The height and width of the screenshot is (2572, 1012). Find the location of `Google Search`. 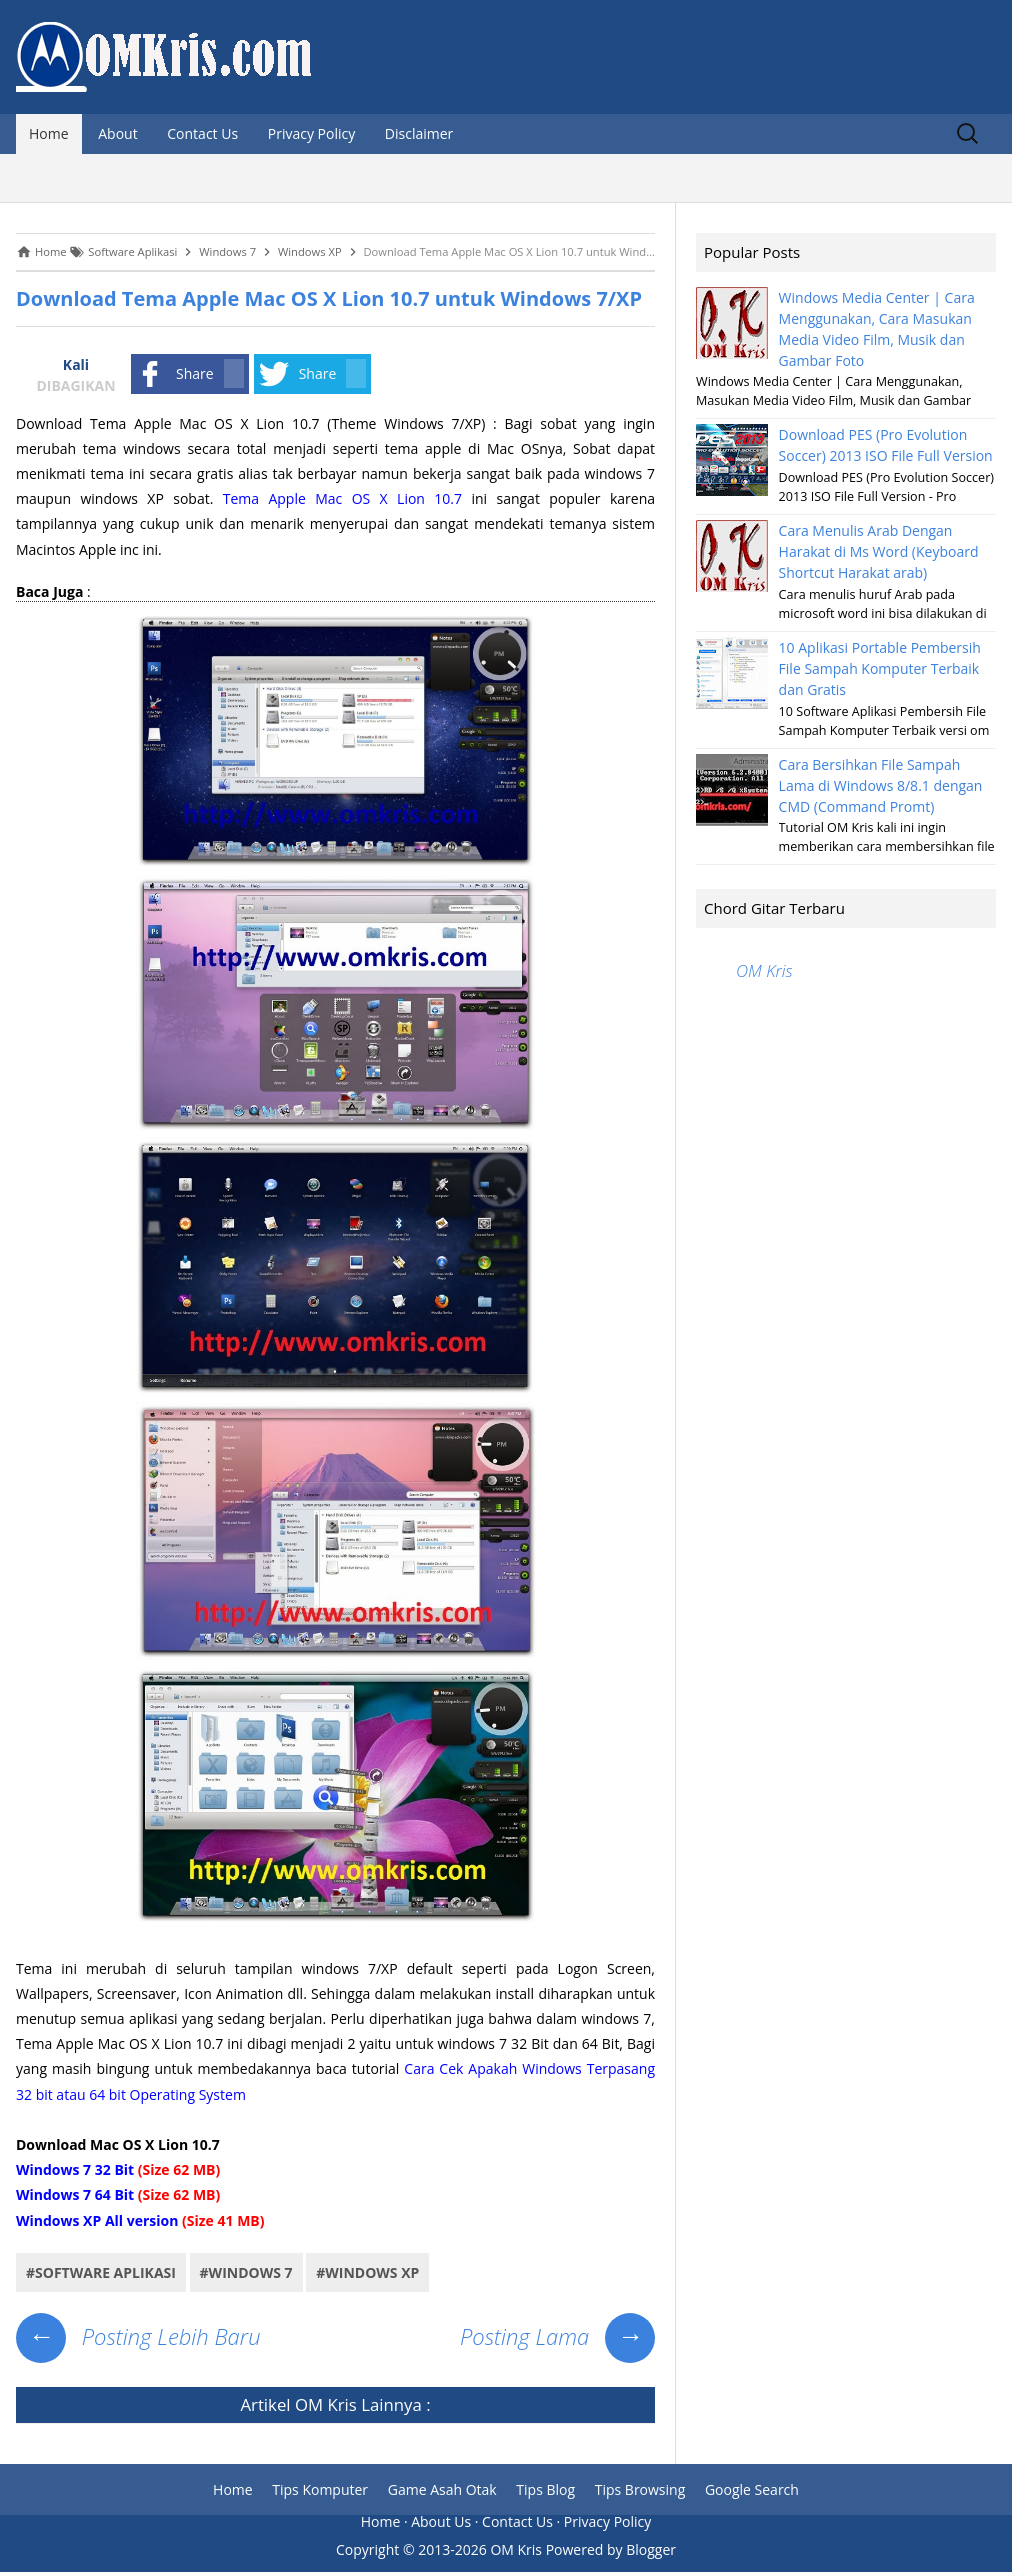

Google Search is located at coordinates (752, 2489).